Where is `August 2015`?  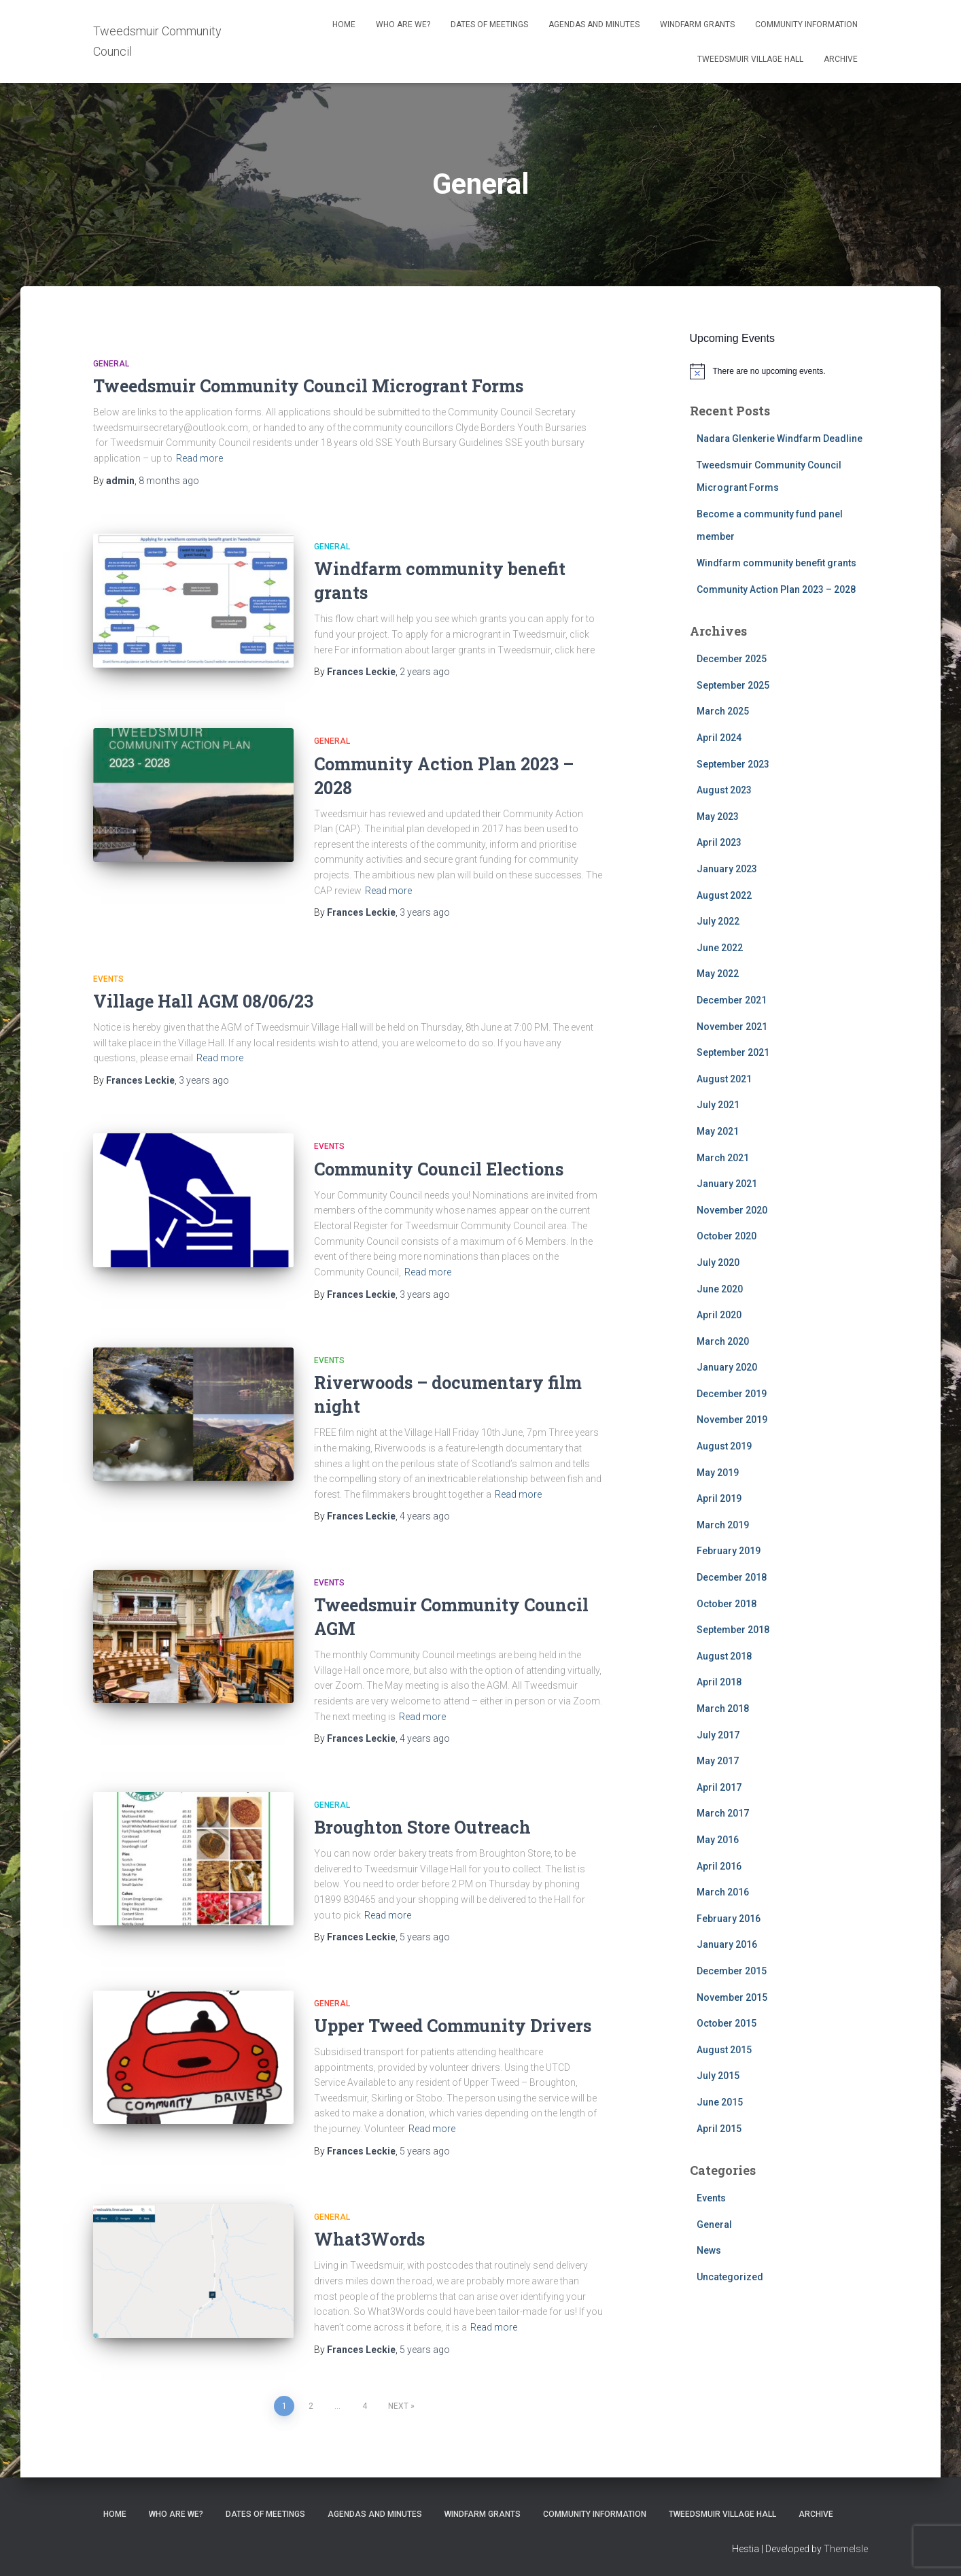 August 2015 is located at coordinates (724, 2049).